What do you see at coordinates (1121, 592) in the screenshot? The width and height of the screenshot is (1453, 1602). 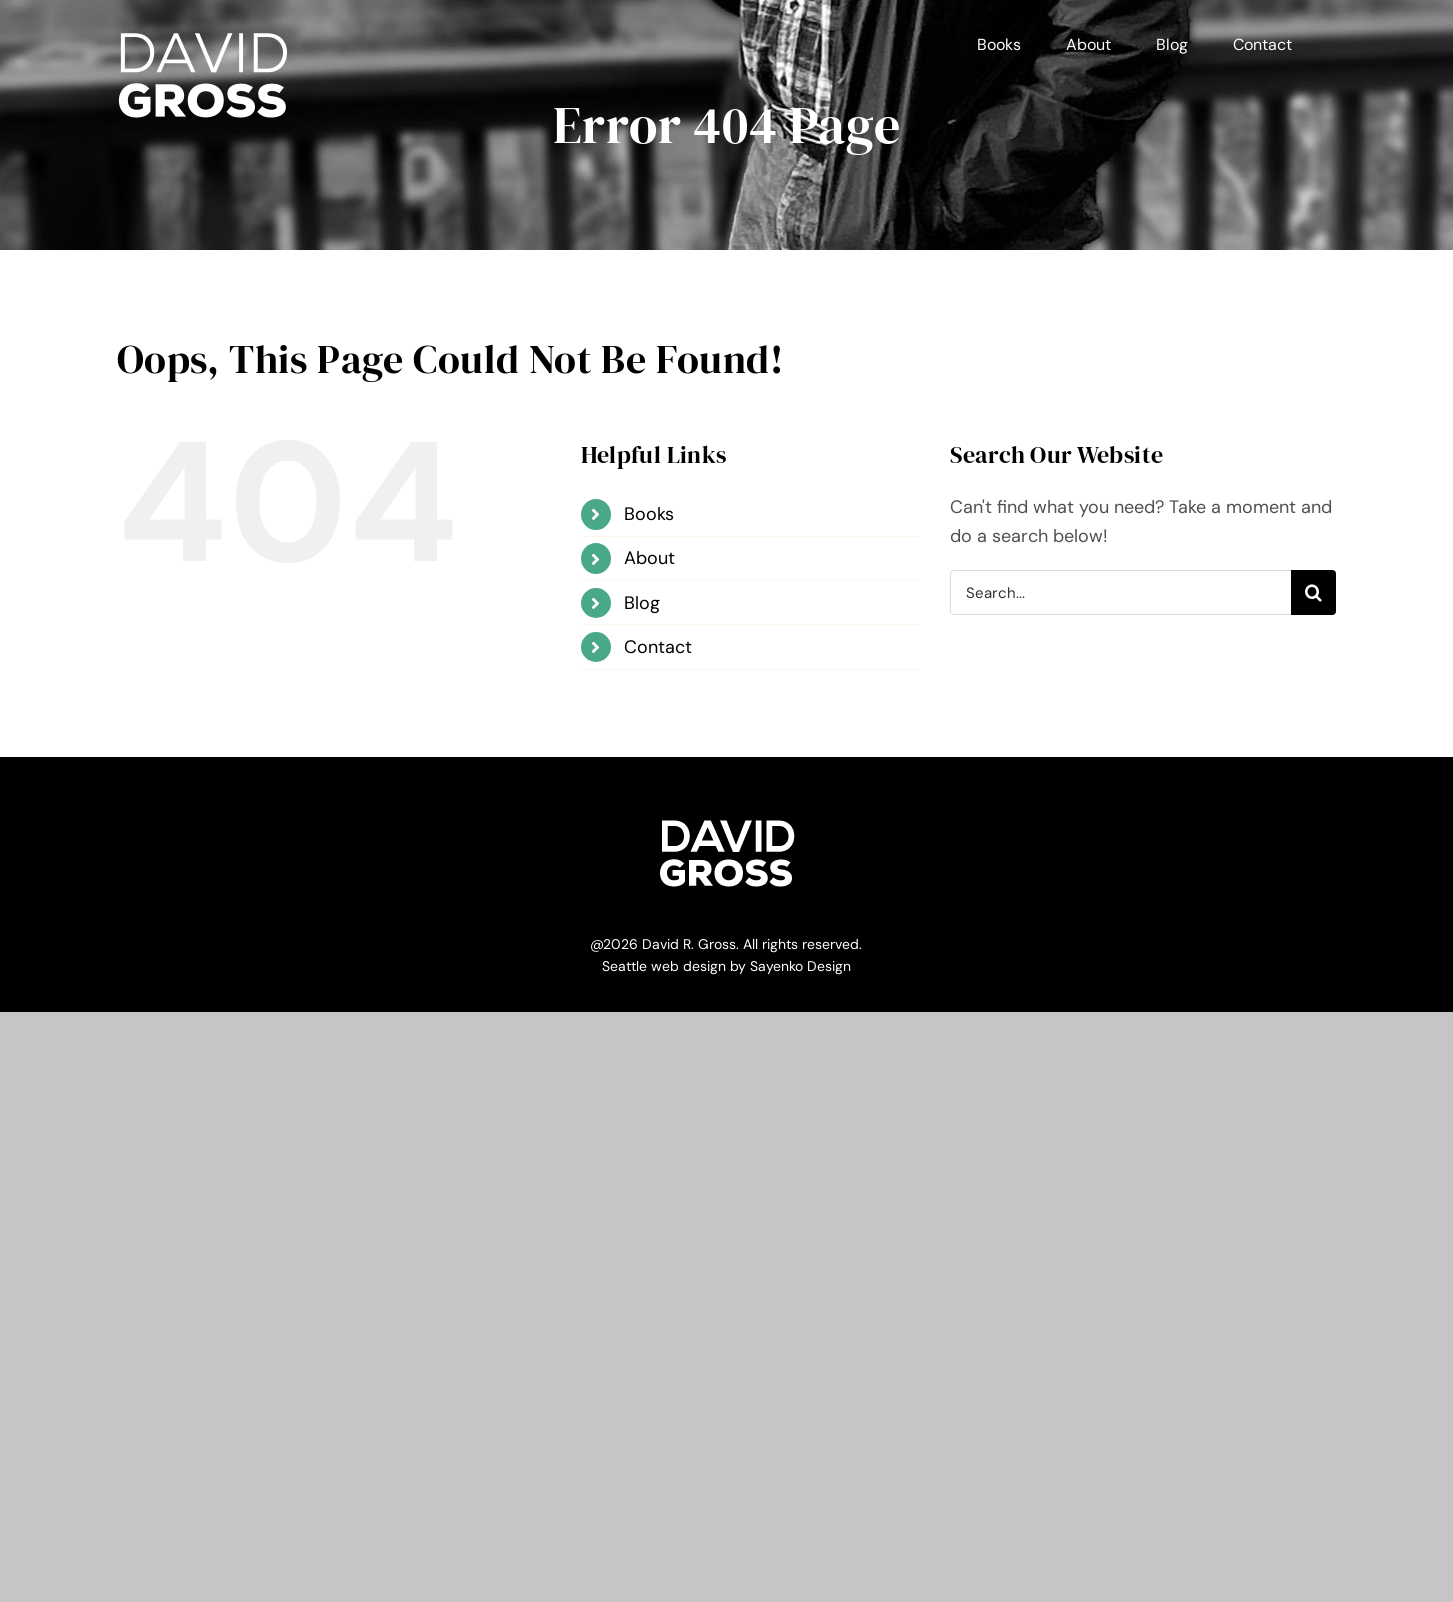 I see `[Search...]` at bounding box center [1121, 592].